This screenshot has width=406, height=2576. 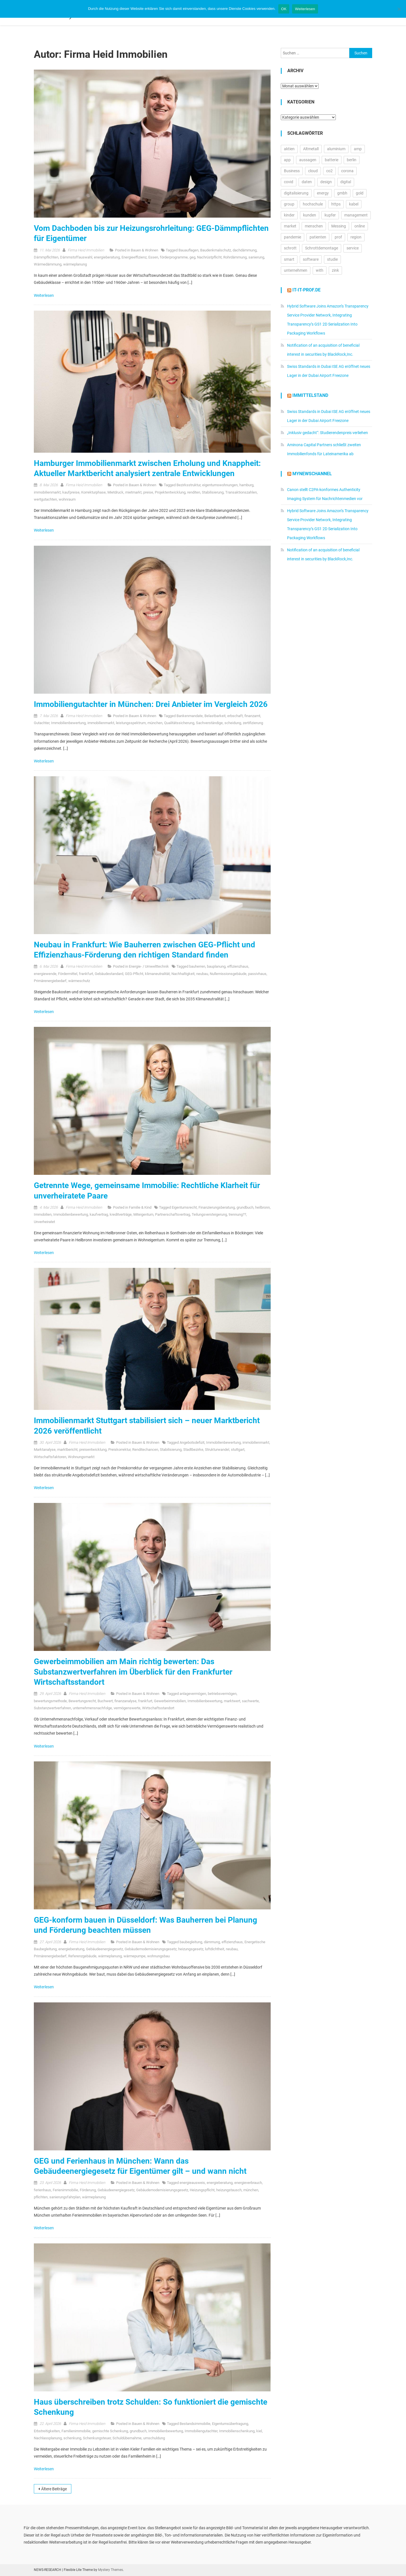 I want to click on studie [studie (14.713 Einträge)], so click(x=332, y=259).